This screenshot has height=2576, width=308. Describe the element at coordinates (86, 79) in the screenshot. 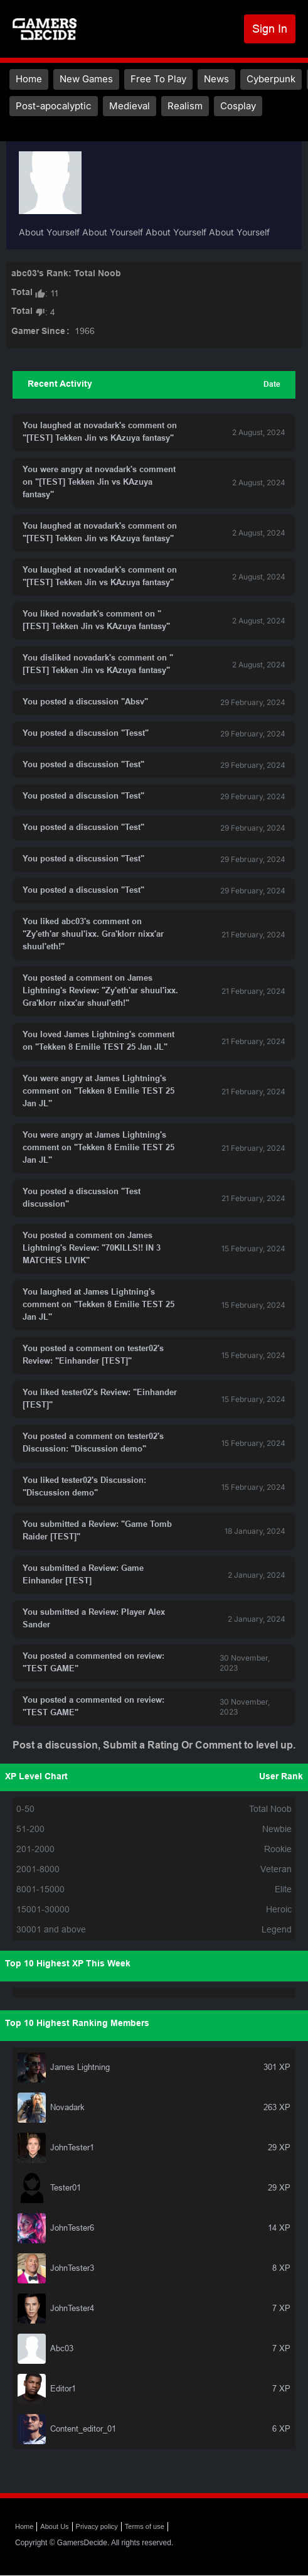

I see `New Games` at that location.